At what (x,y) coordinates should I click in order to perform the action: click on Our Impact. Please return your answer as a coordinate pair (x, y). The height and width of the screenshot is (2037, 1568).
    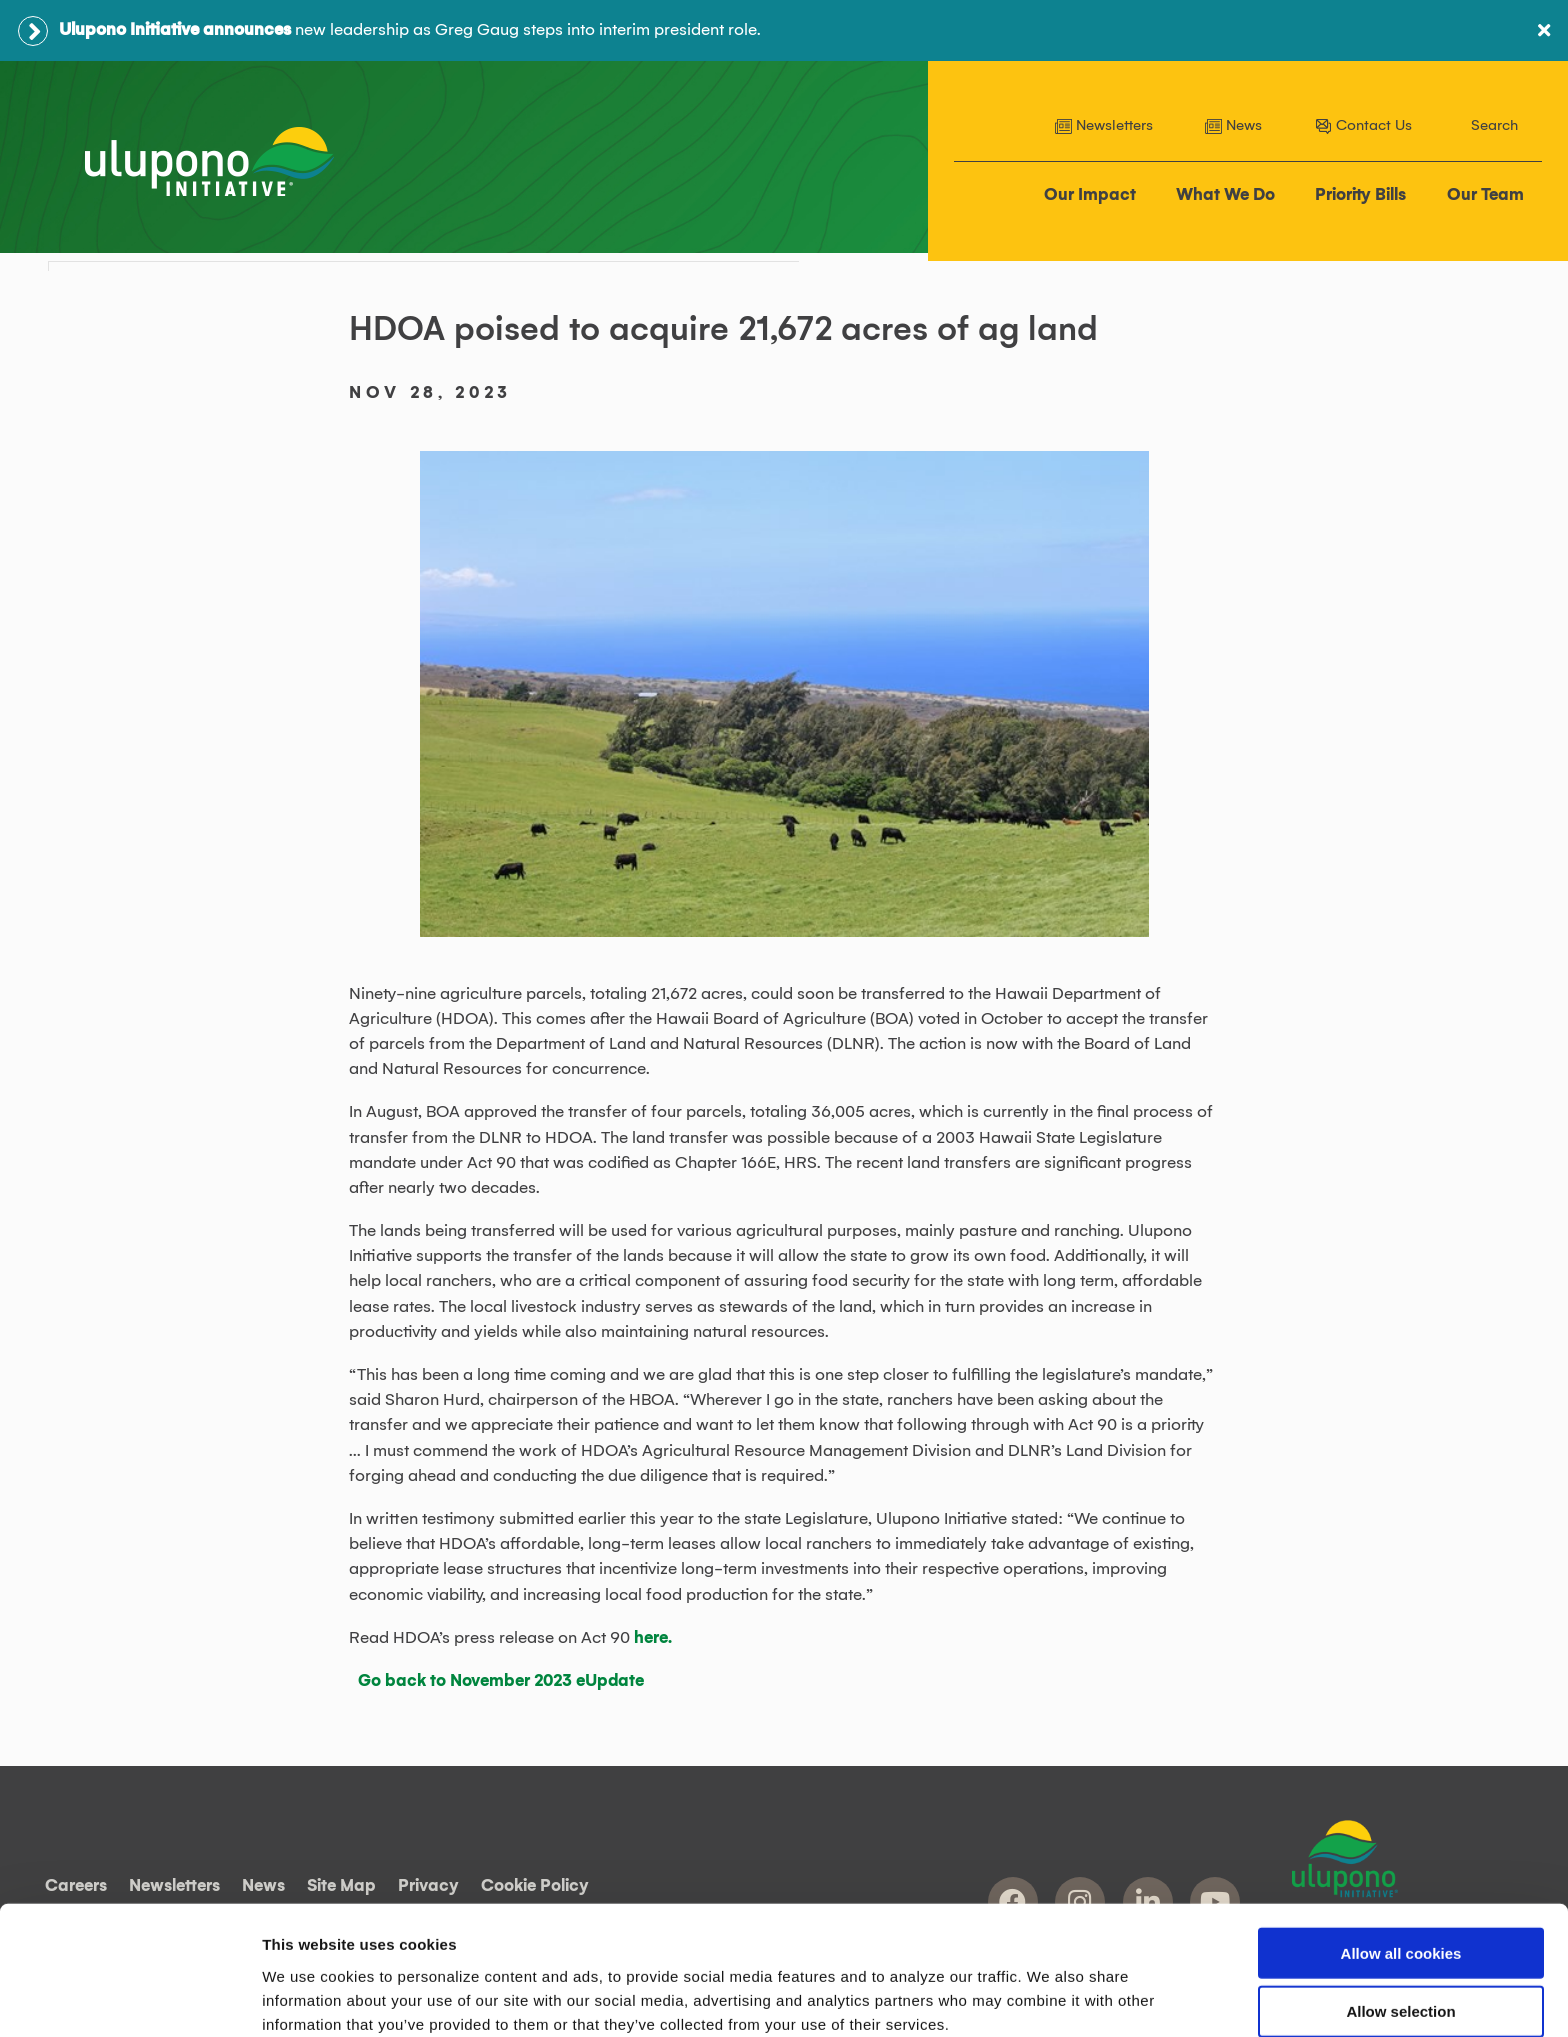
    Looking at the image, I should click on (1091, 196).